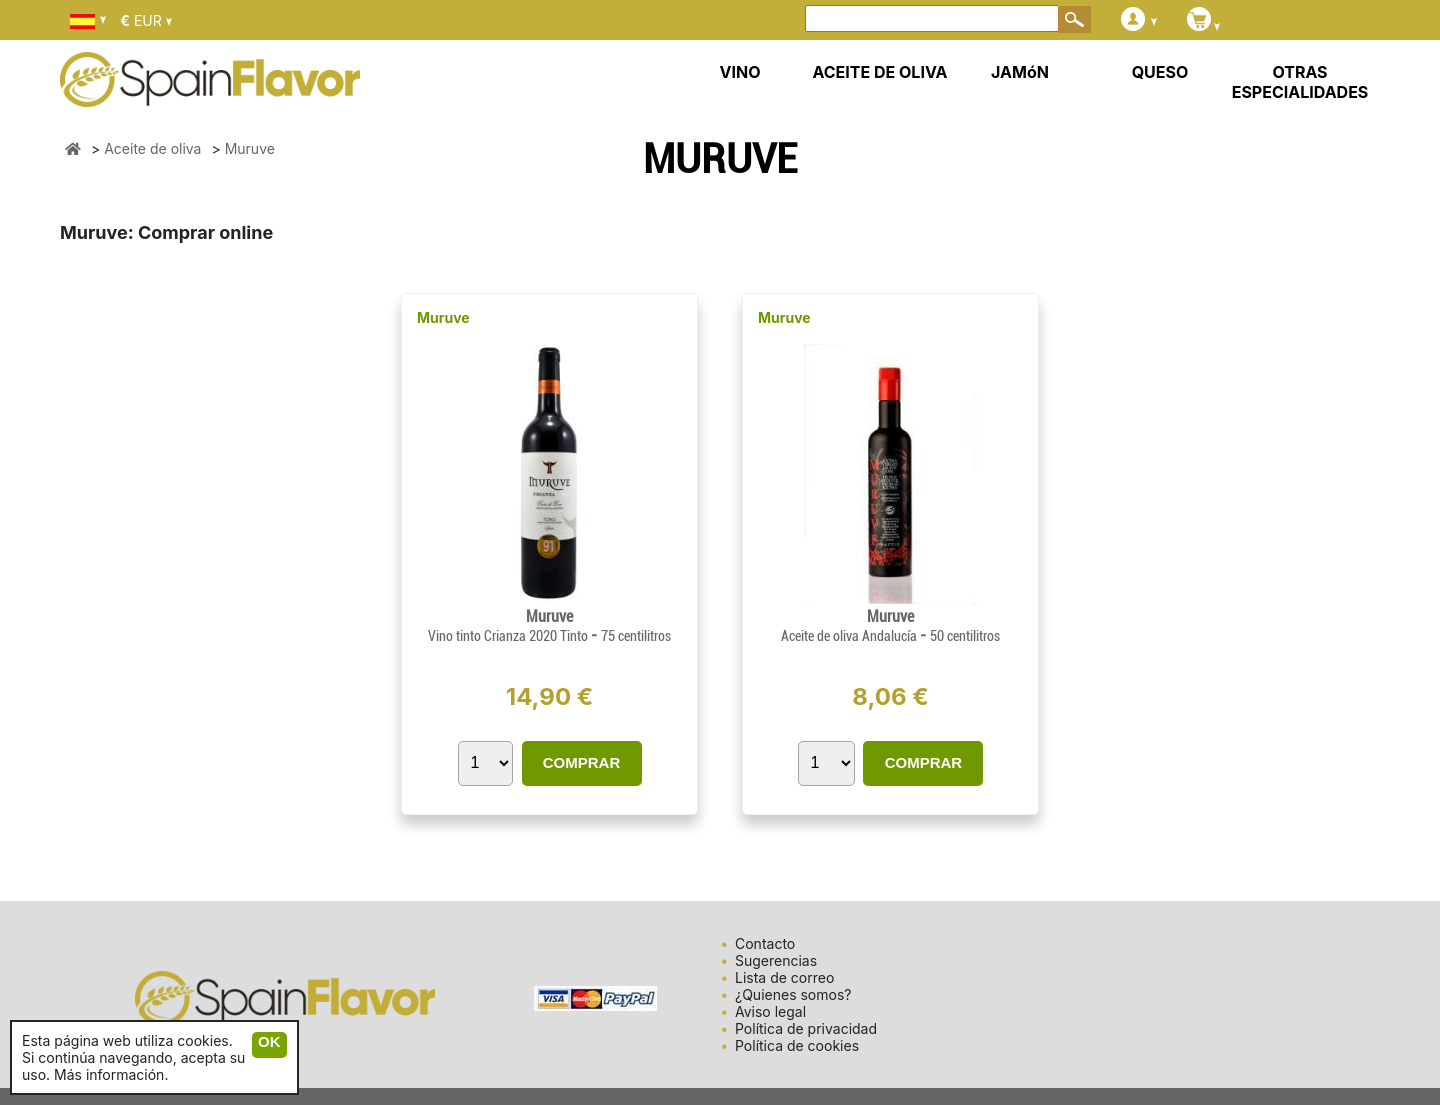 This screenshot has width=1440, height=1105. I want to click on ¿Quienes somos?, so click(793, 994).